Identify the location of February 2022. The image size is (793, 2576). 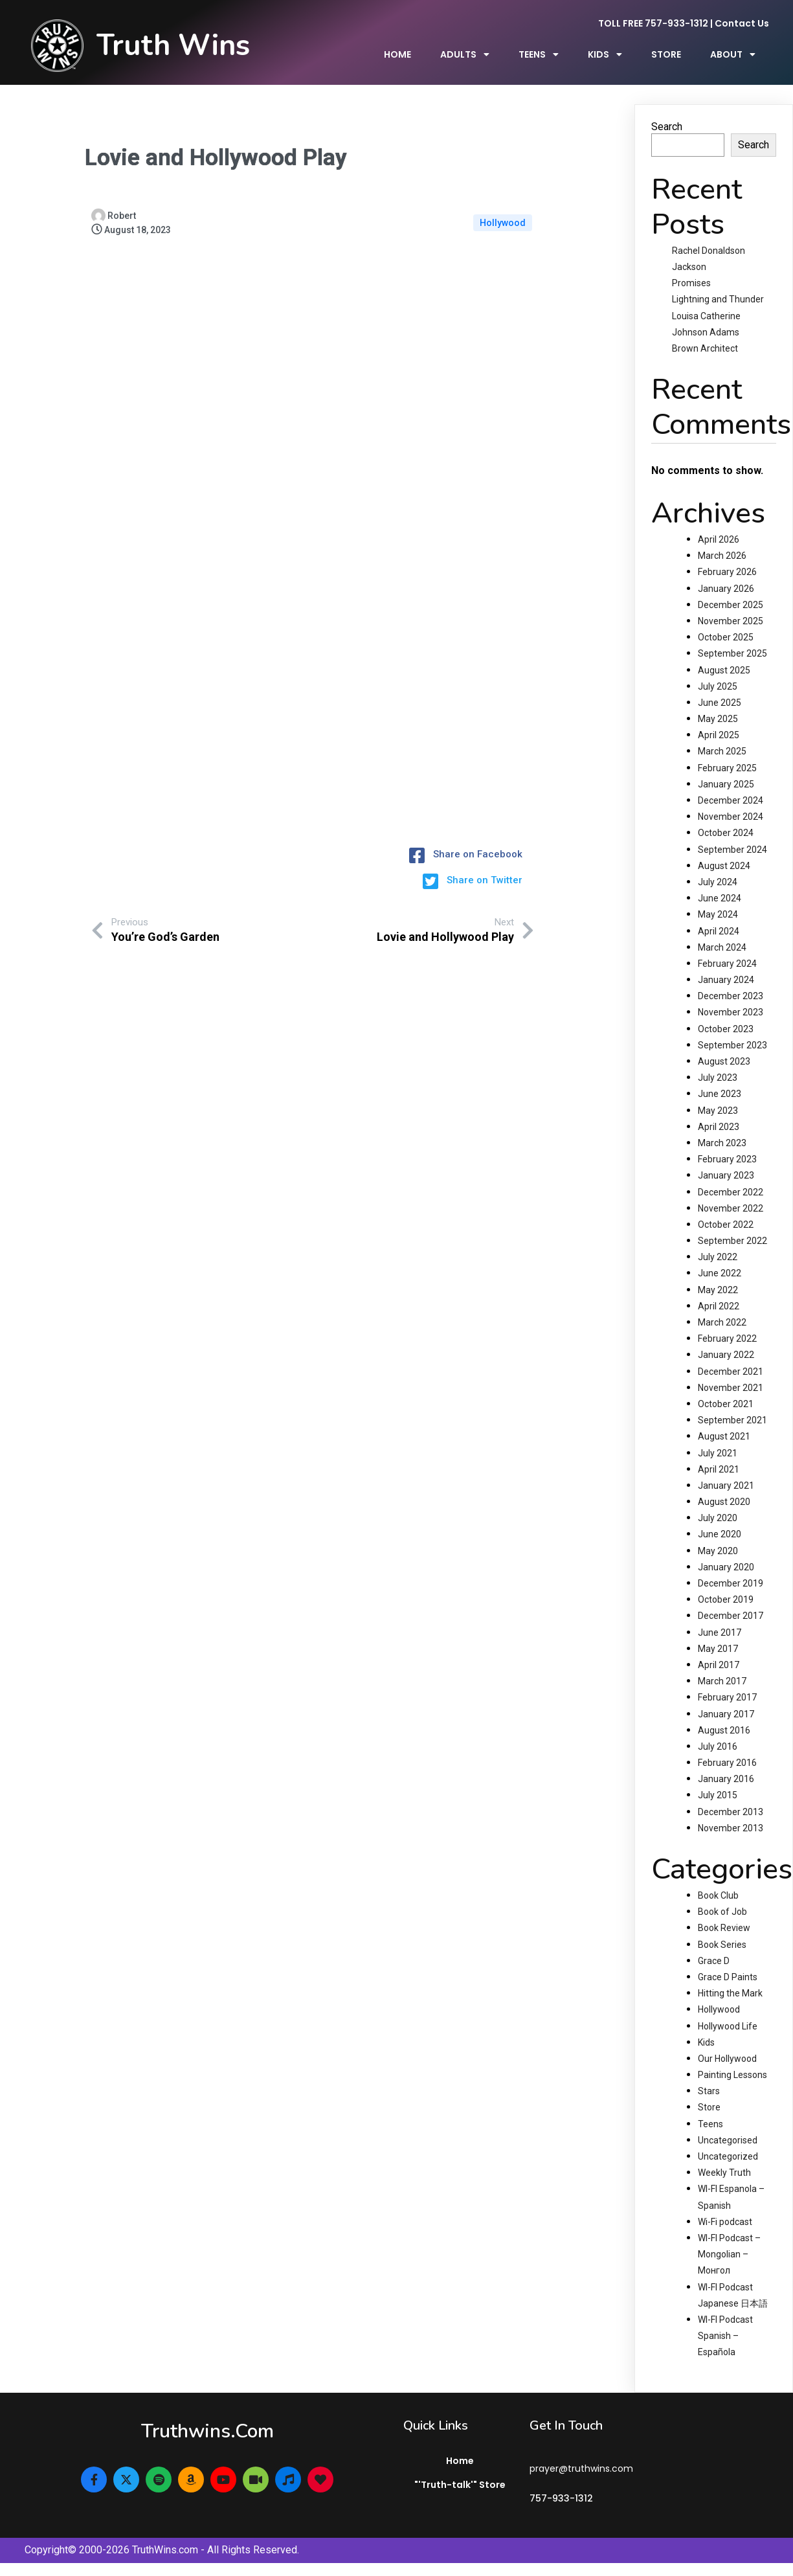
(727, 1338).